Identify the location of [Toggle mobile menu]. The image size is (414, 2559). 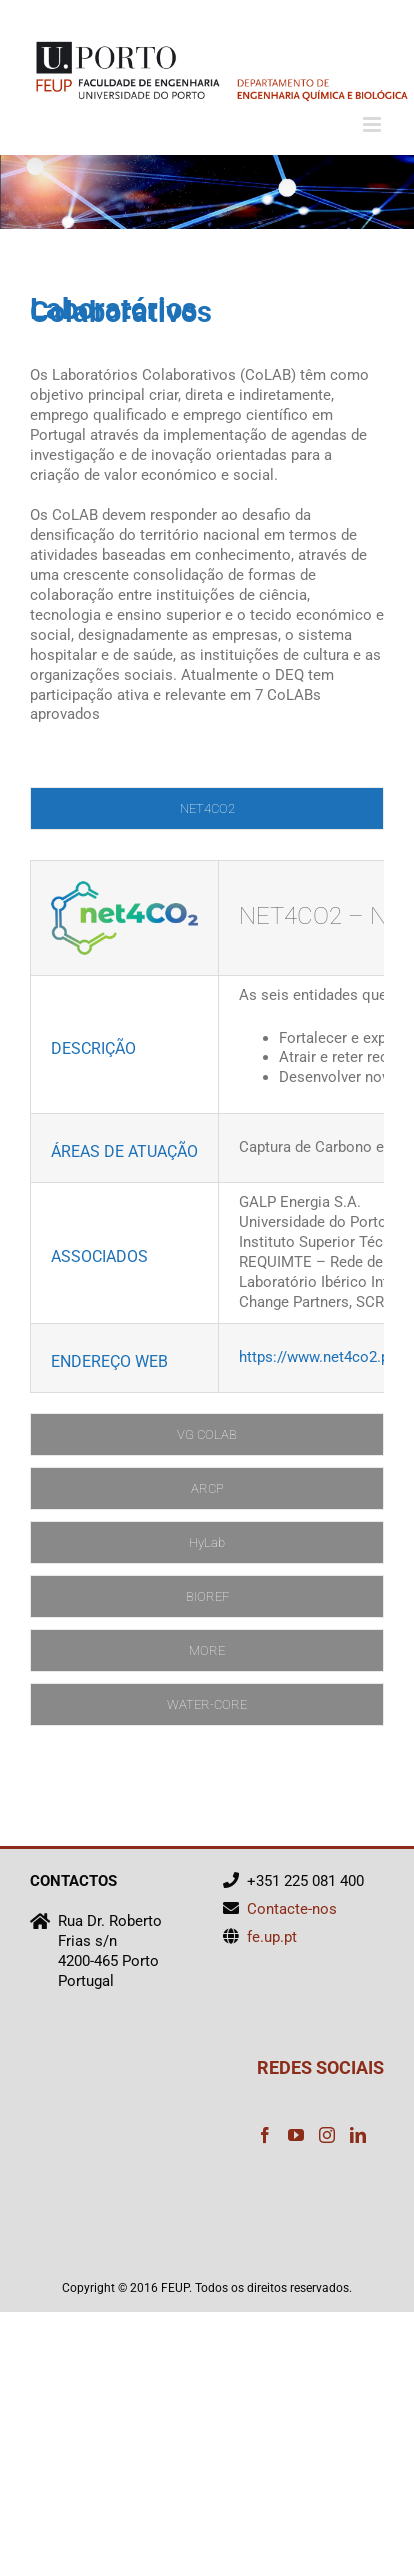
(373, 124).